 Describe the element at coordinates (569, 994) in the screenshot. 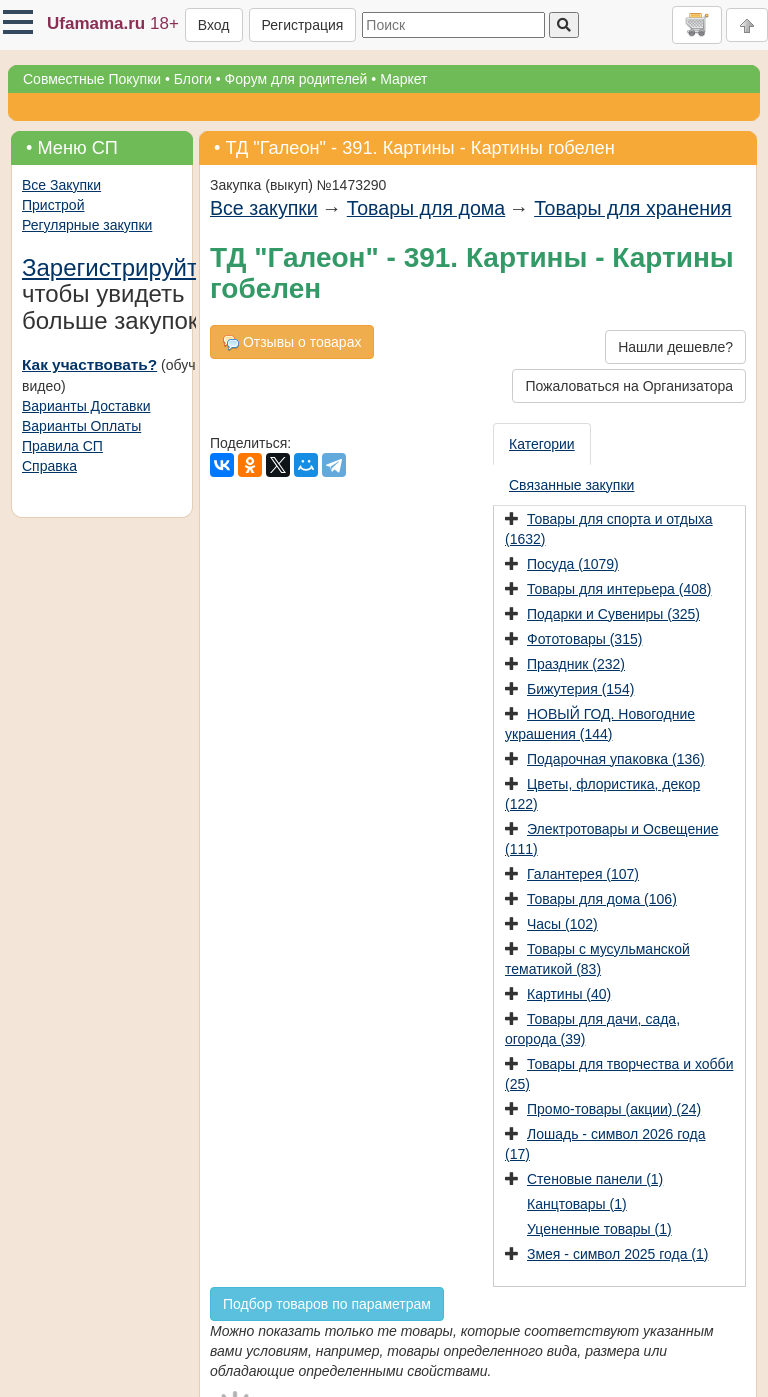

I see `Картины (40)` at that location.